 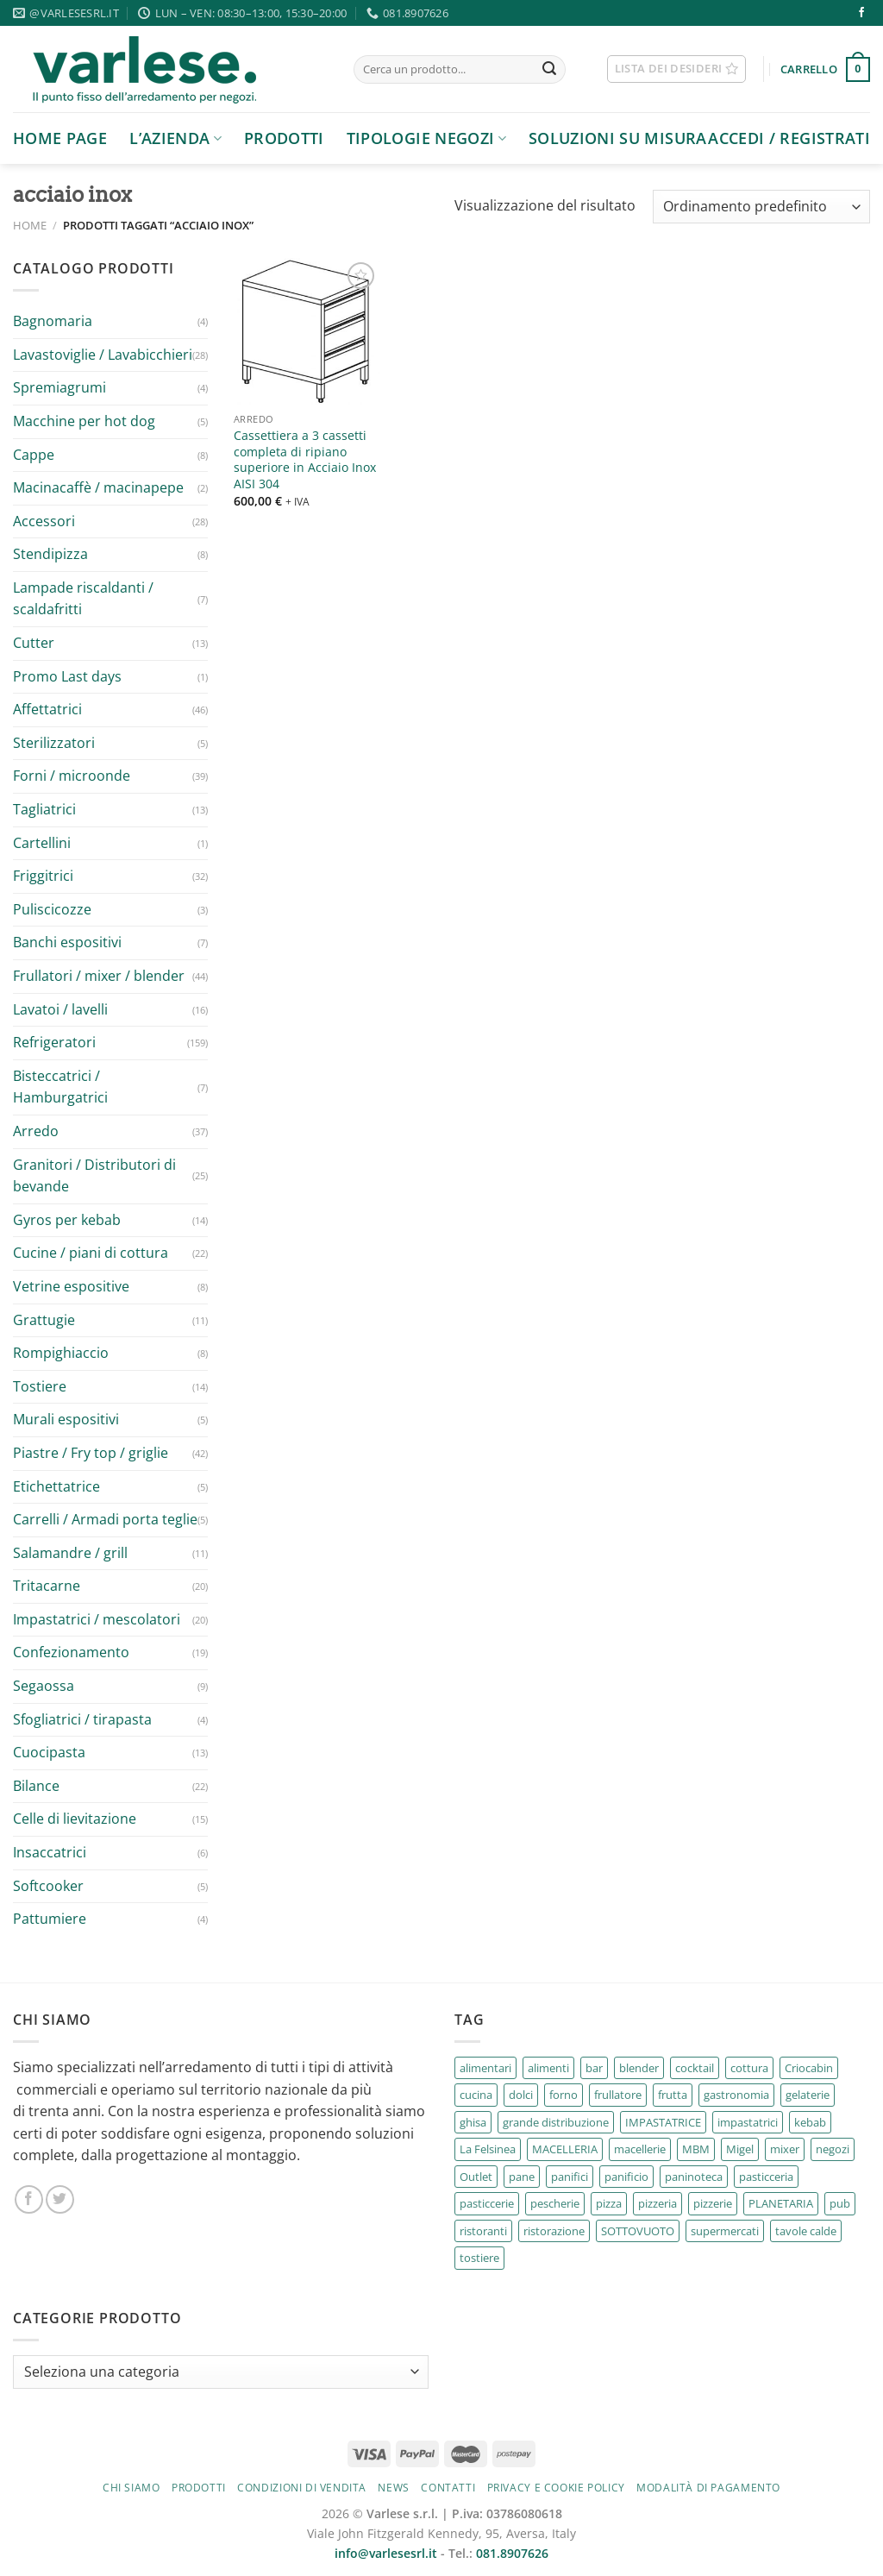 I want to click on dolci [dolci (4 prodotti)], so click(x=521, y=2094).